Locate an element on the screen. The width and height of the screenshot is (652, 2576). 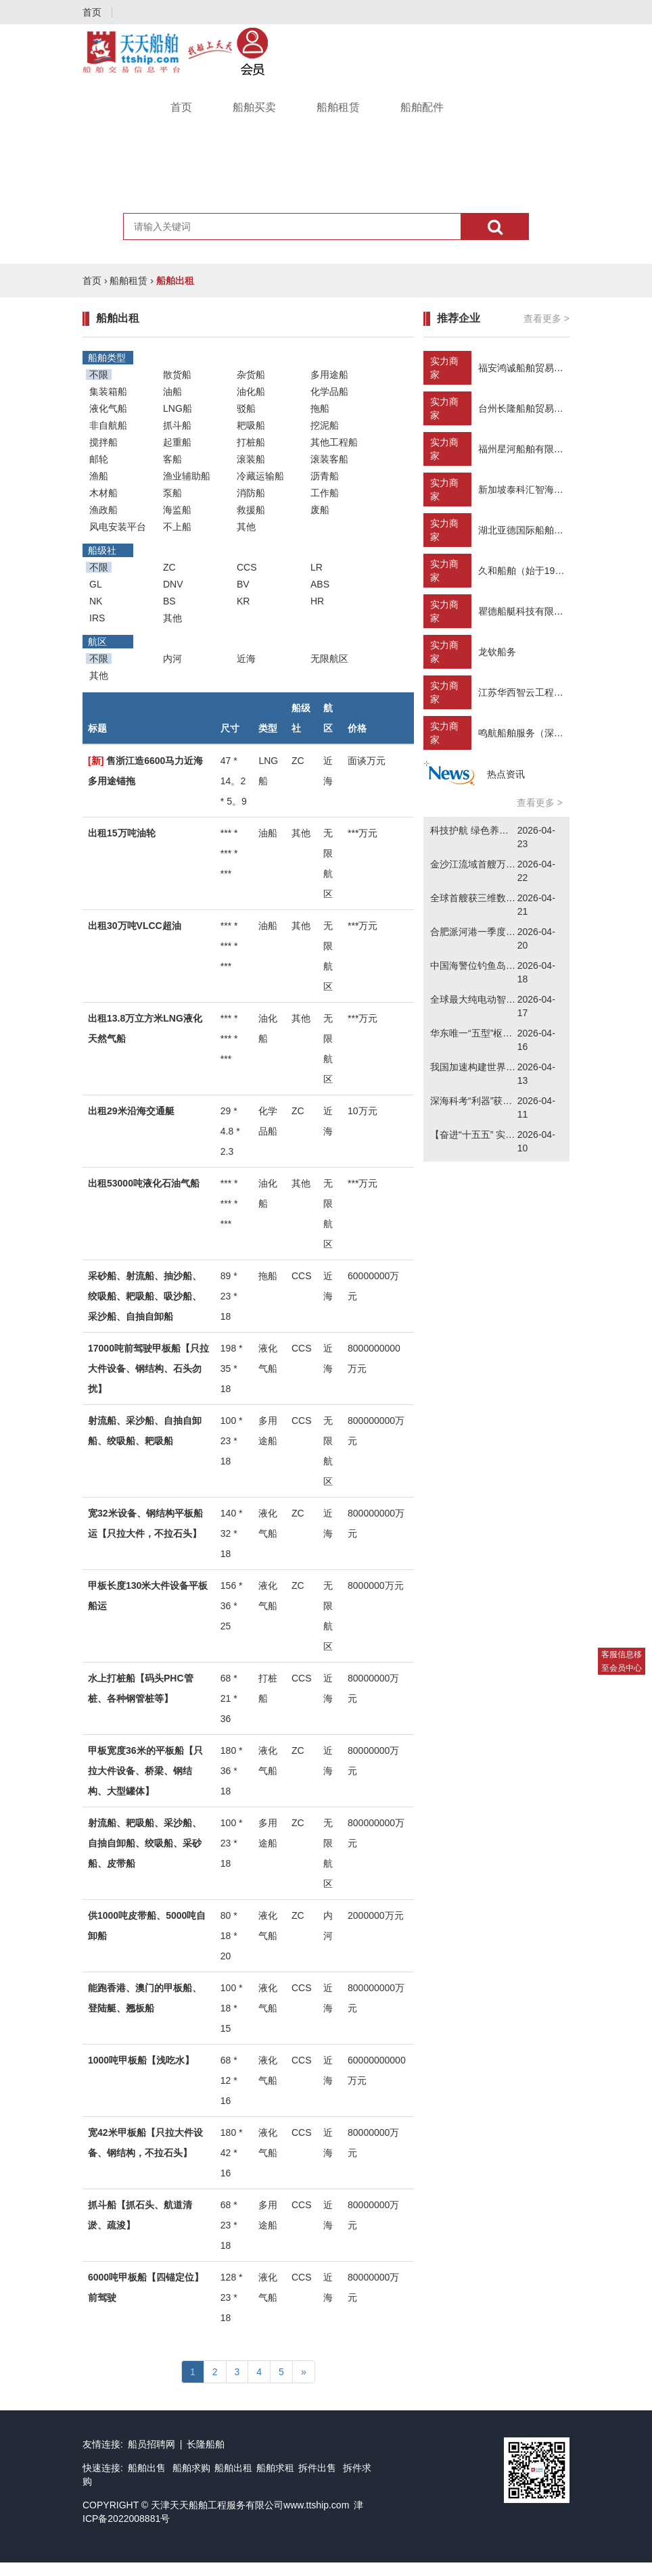
废船 is located at coordinates (319, 509).